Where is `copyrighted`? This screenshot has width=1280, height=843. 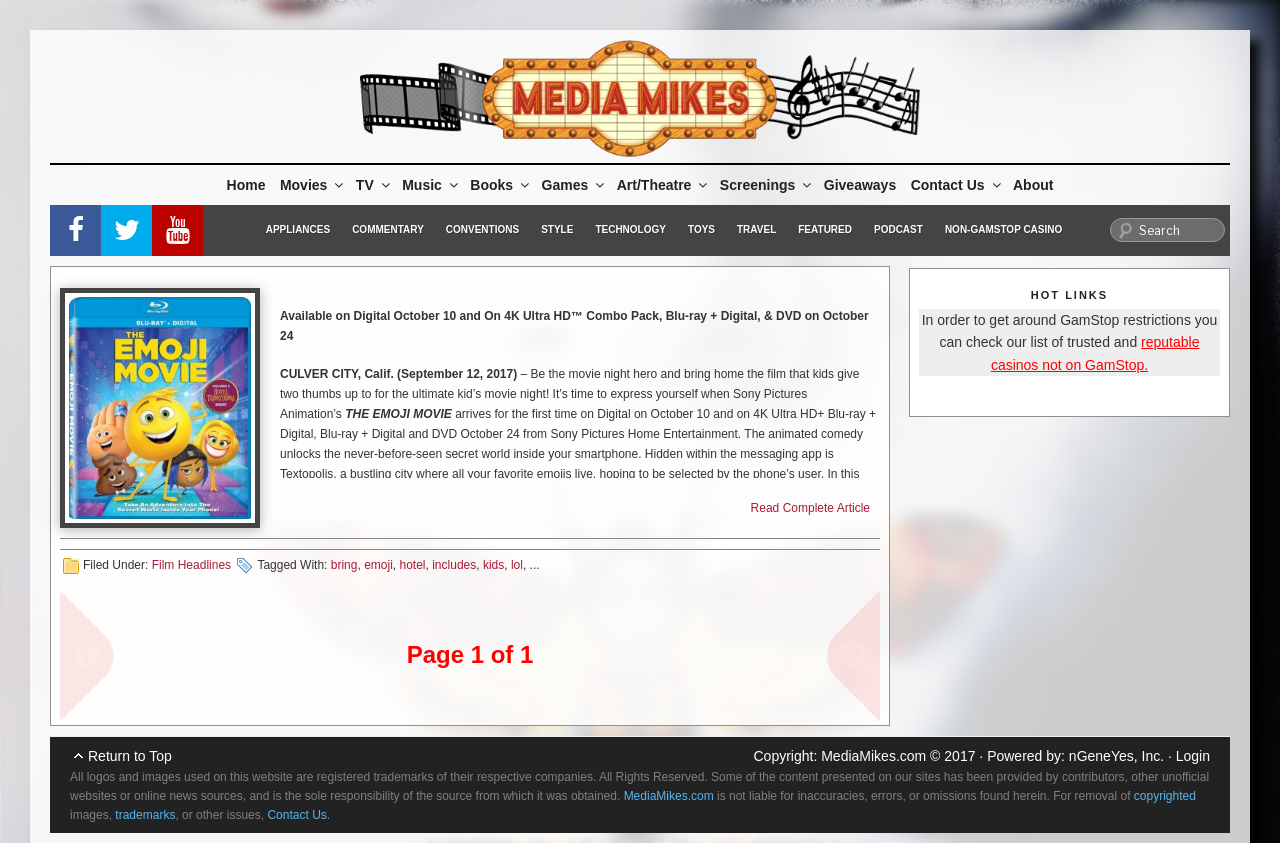
copyrighted is located at coordinates (1165, 796).